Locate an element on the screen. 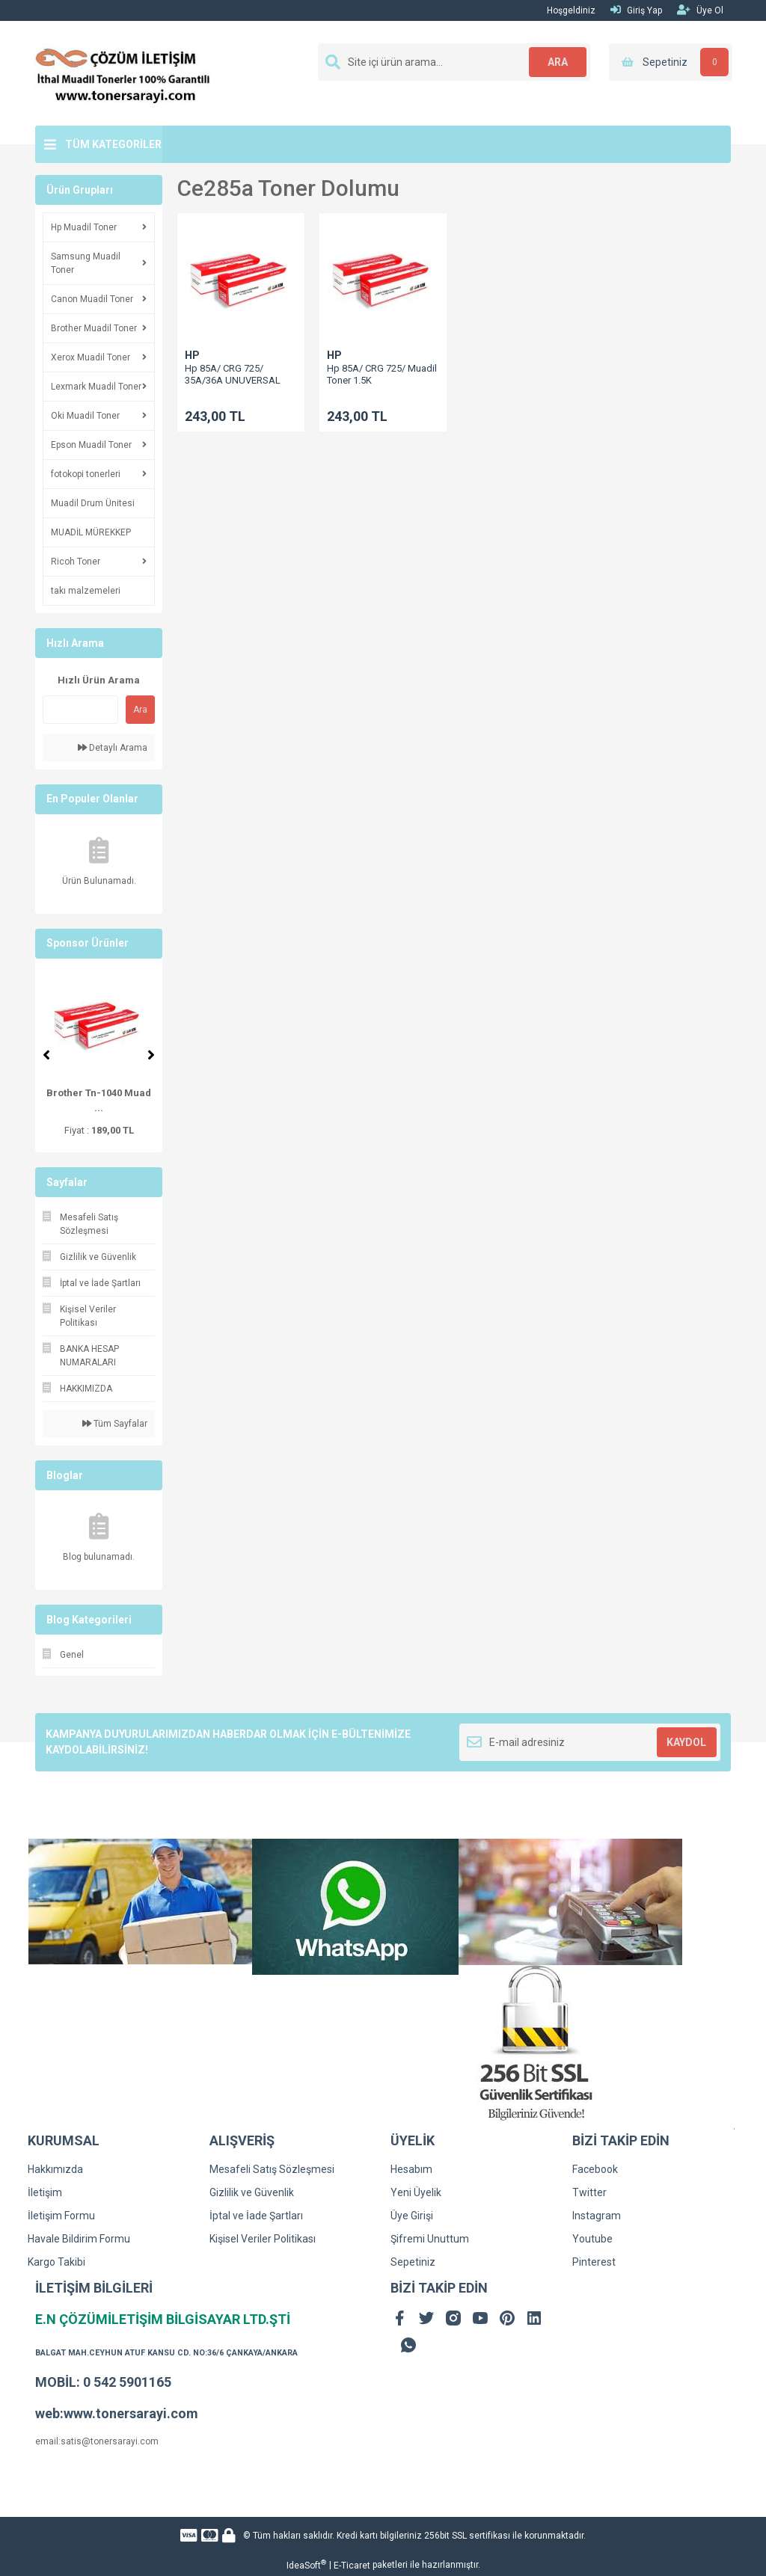 The height and width of the screenshot is (2576, 766). Sepetiniz is located at coordinates (412, 2262).